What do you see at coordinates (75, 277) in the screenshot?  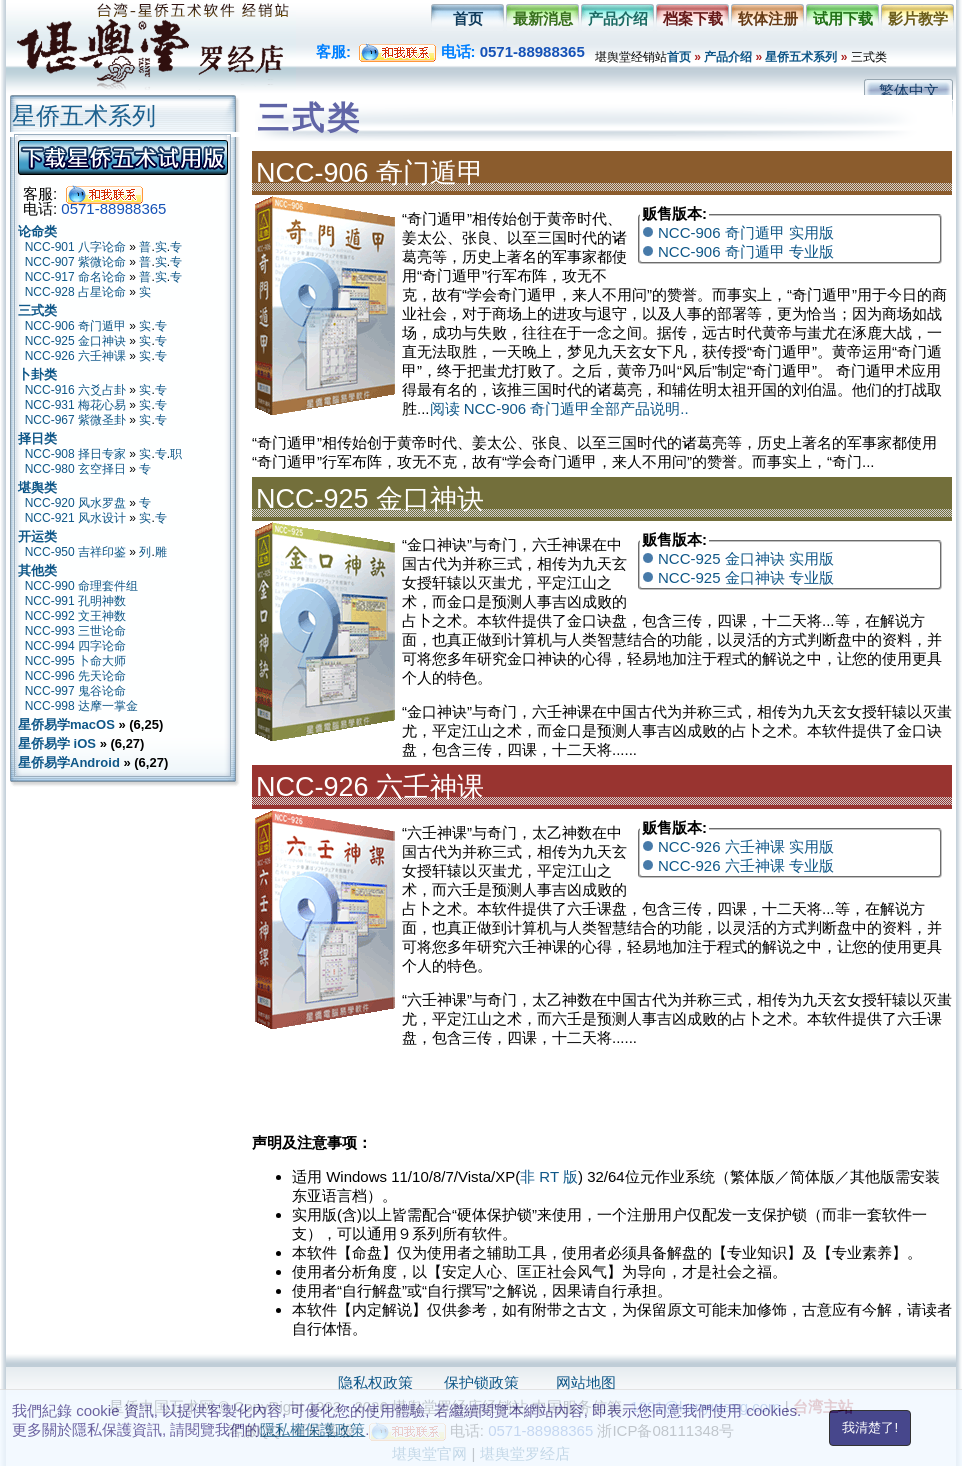 I see `NCC-917 命名论命` at bounding box center [75, 277].